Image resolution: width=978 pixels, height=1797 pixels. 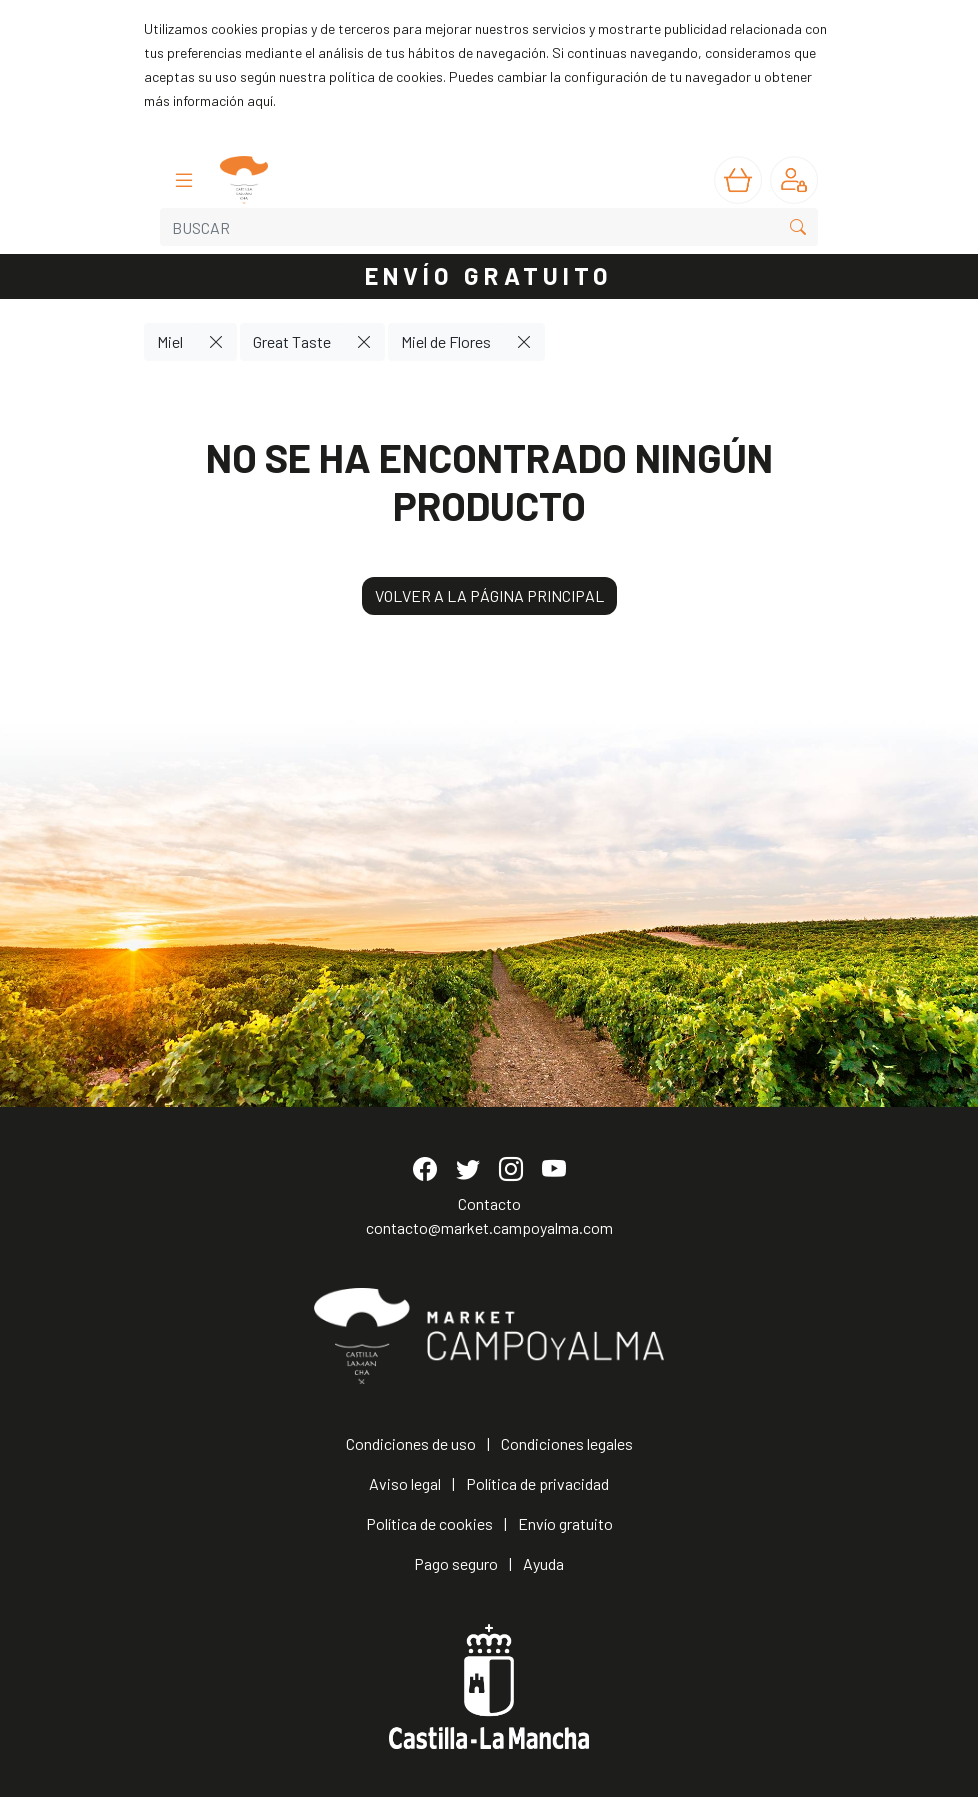 What do you see at coordinates (489, 1227) in the screenshot?
I see `contacto@market.campoyalma.com` at bounding box center [489, 1227].